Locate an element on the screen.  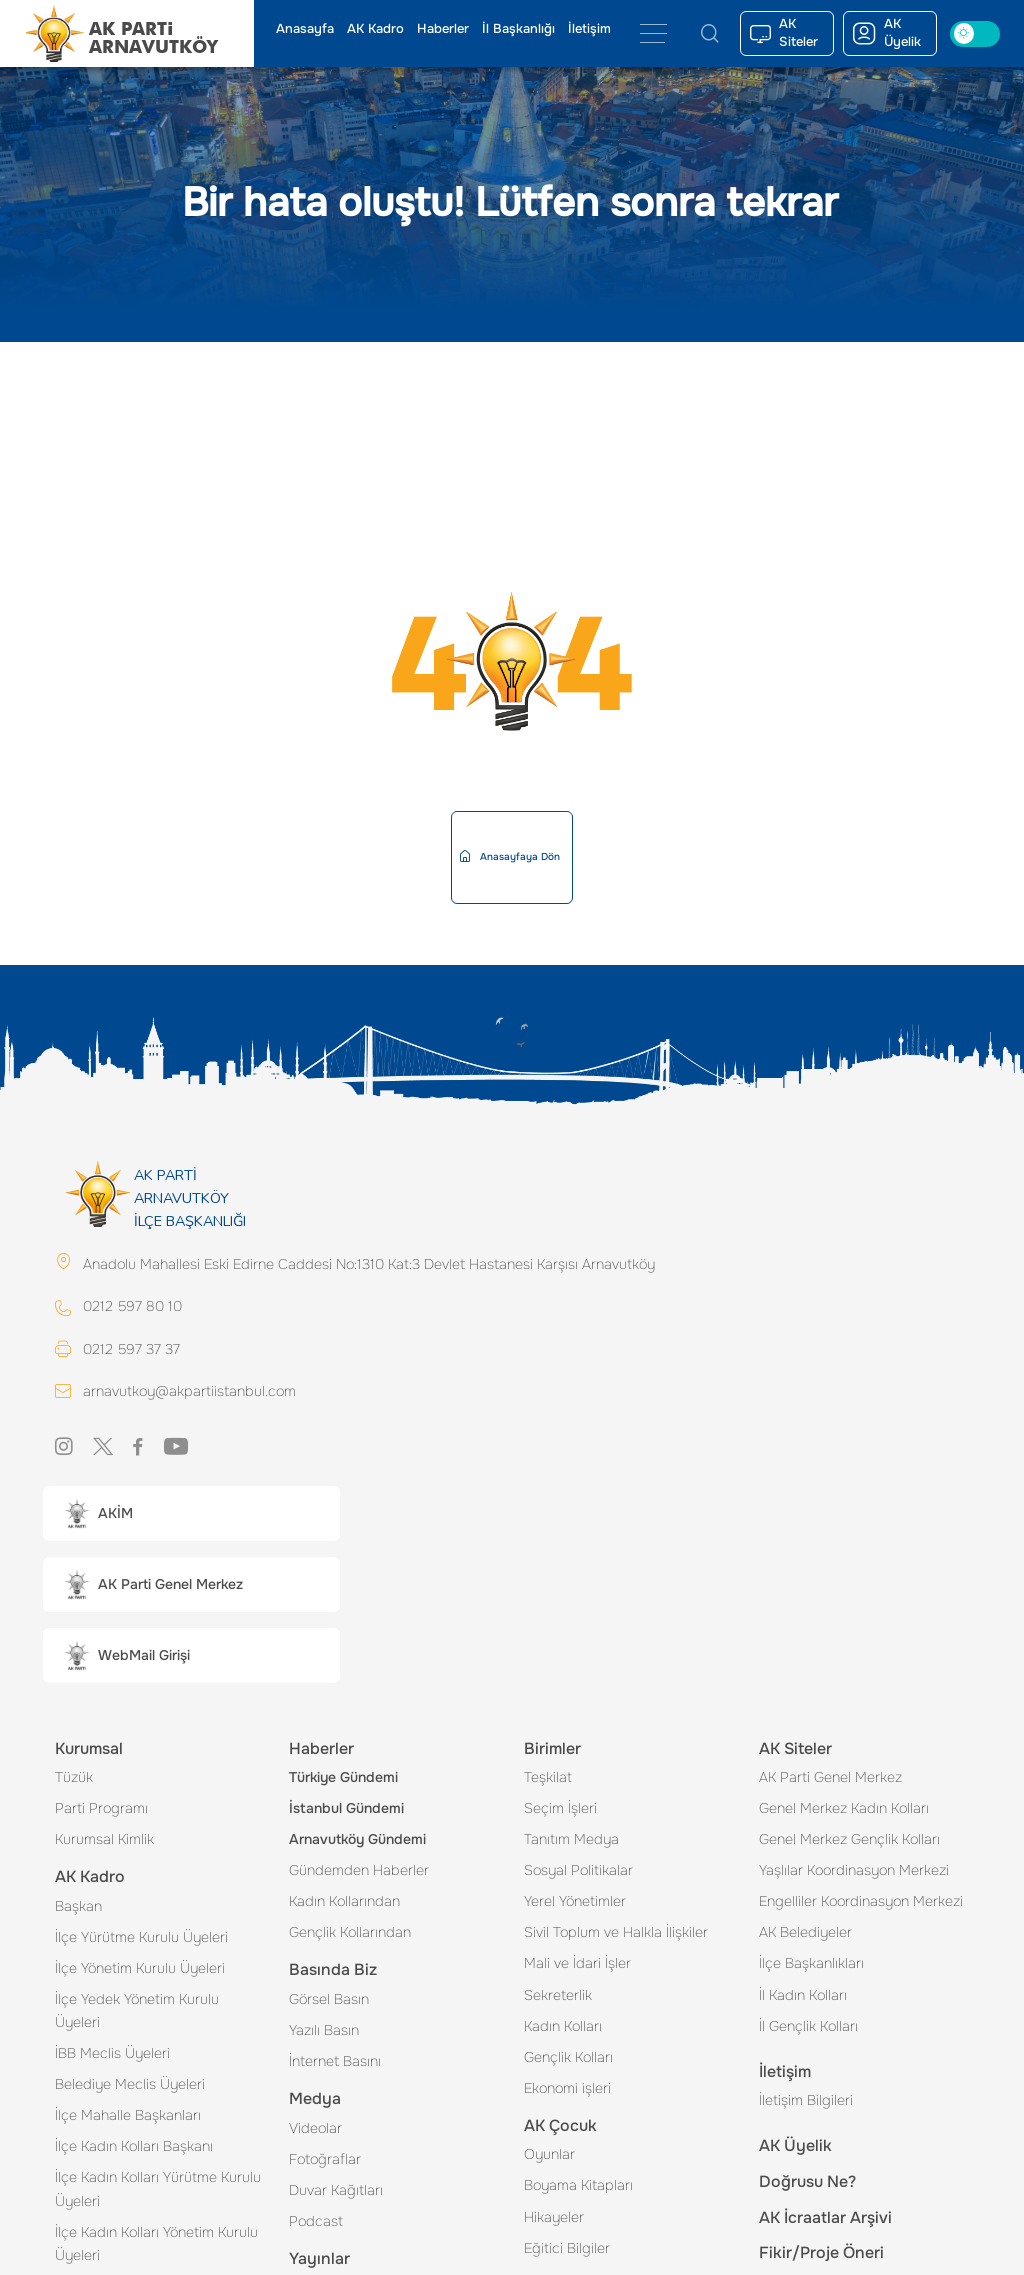
İlçe Kadın Kolları Yönetim Kurulu Üyeleri is located at coordinates (156, 2245).